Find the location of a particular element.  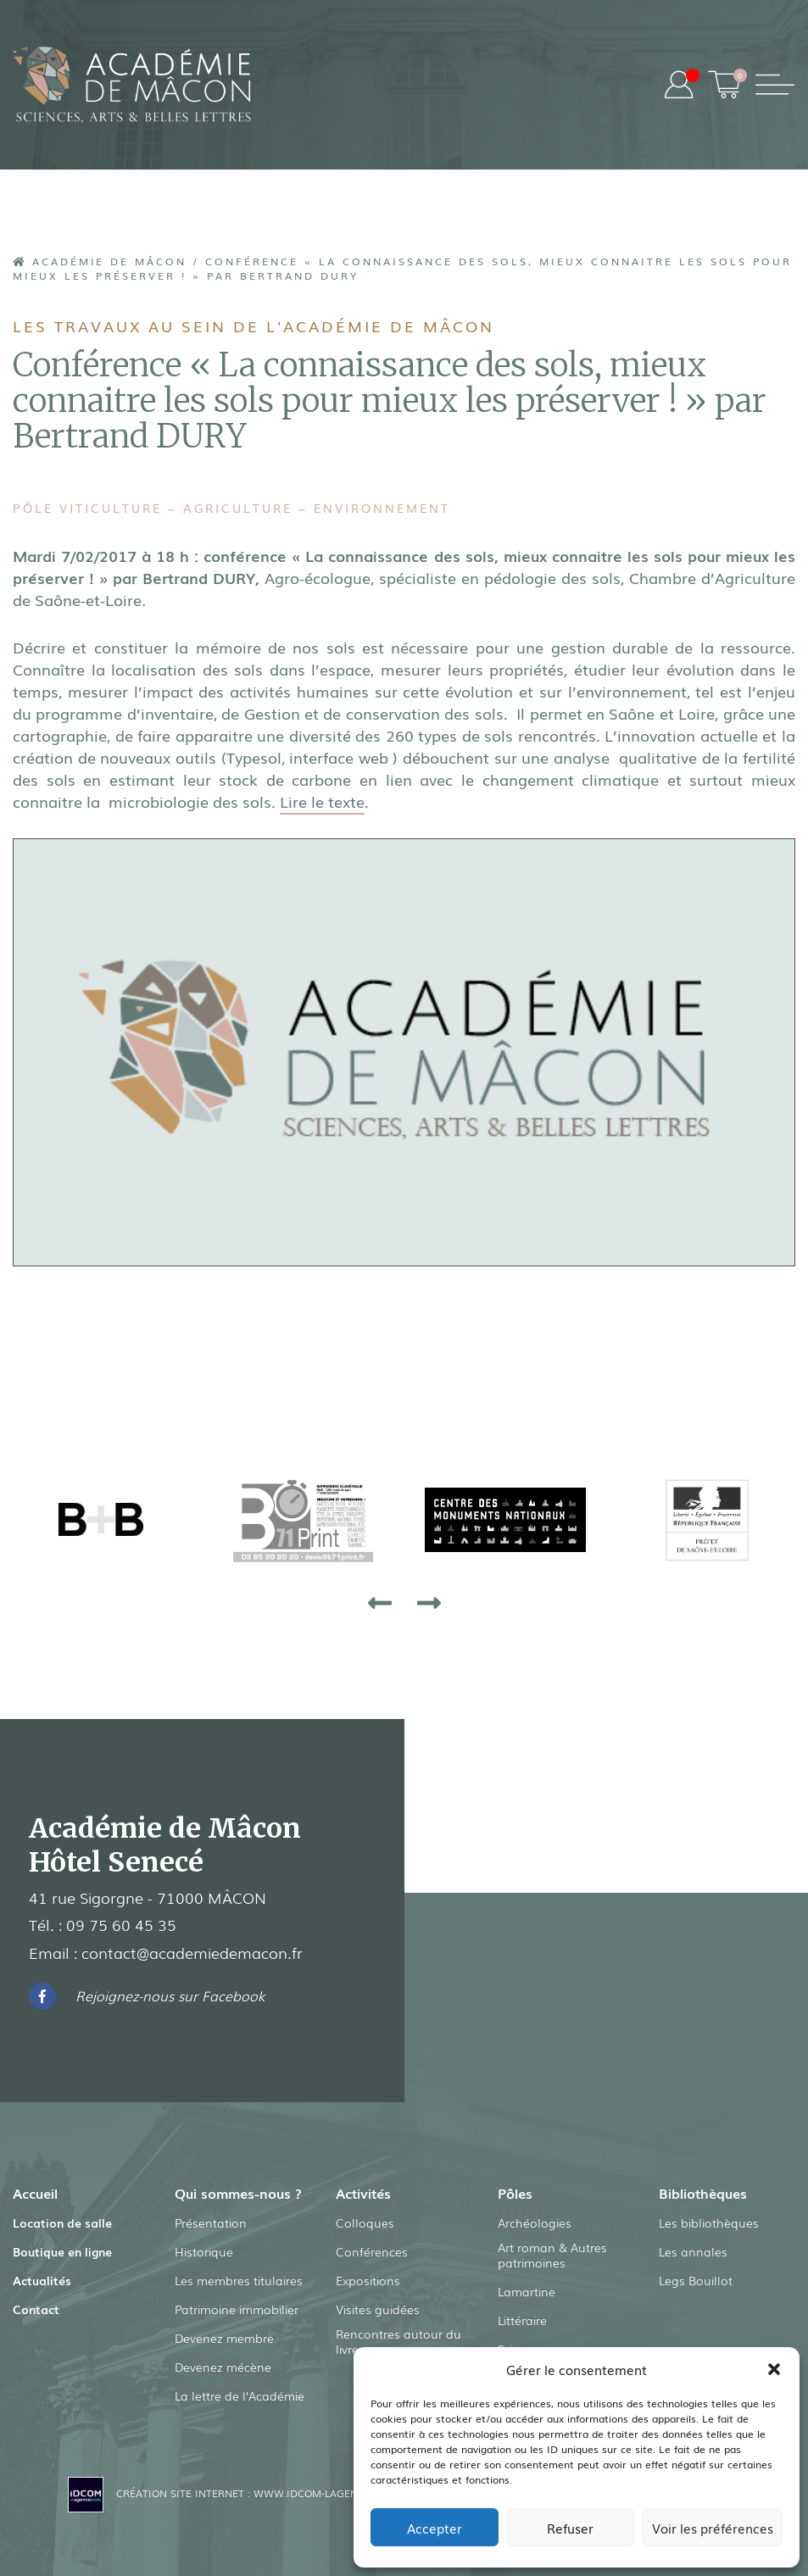

Conférences is located at coordinates (372, 2250).